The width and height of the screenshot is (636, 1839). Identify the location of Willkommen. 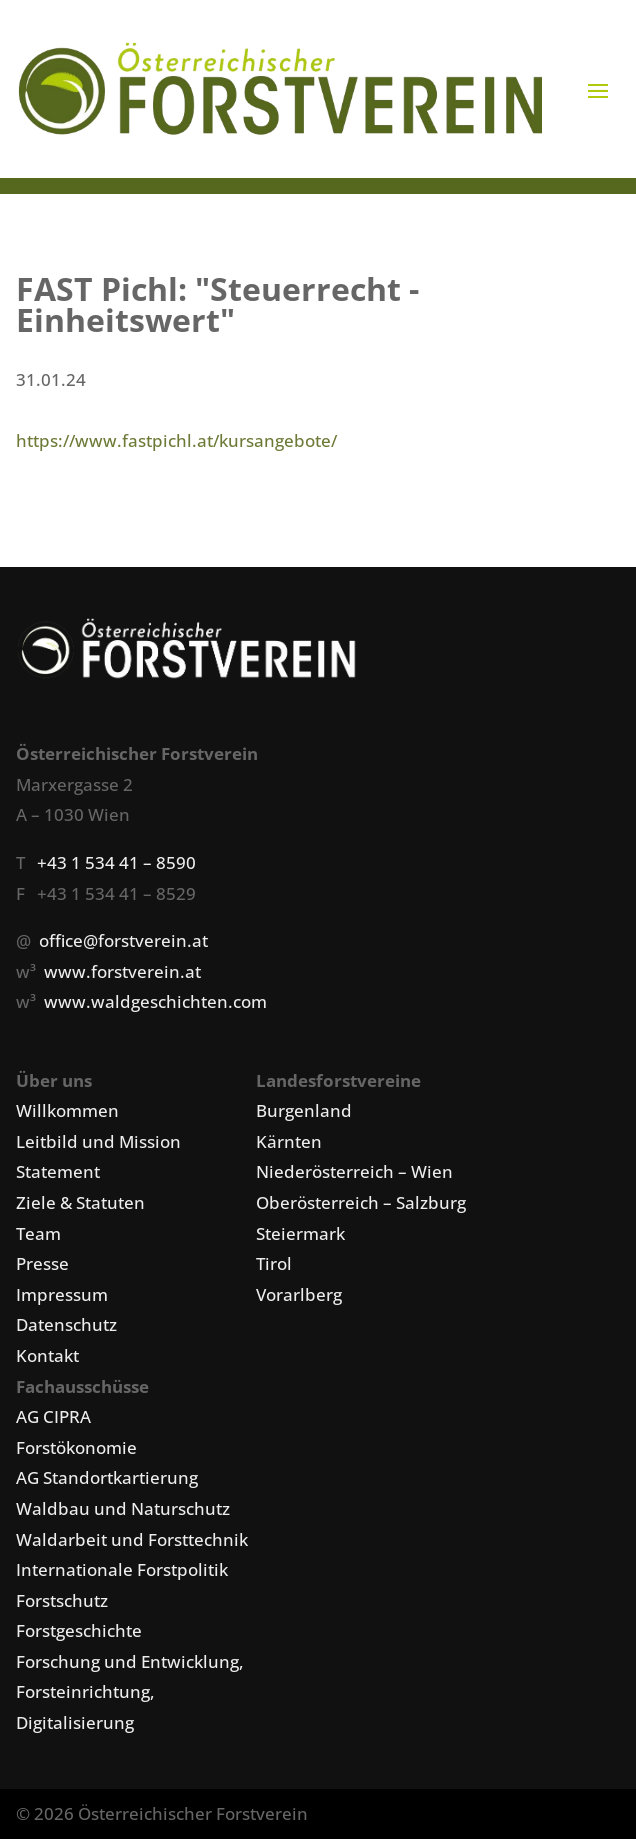
(67, 1110).